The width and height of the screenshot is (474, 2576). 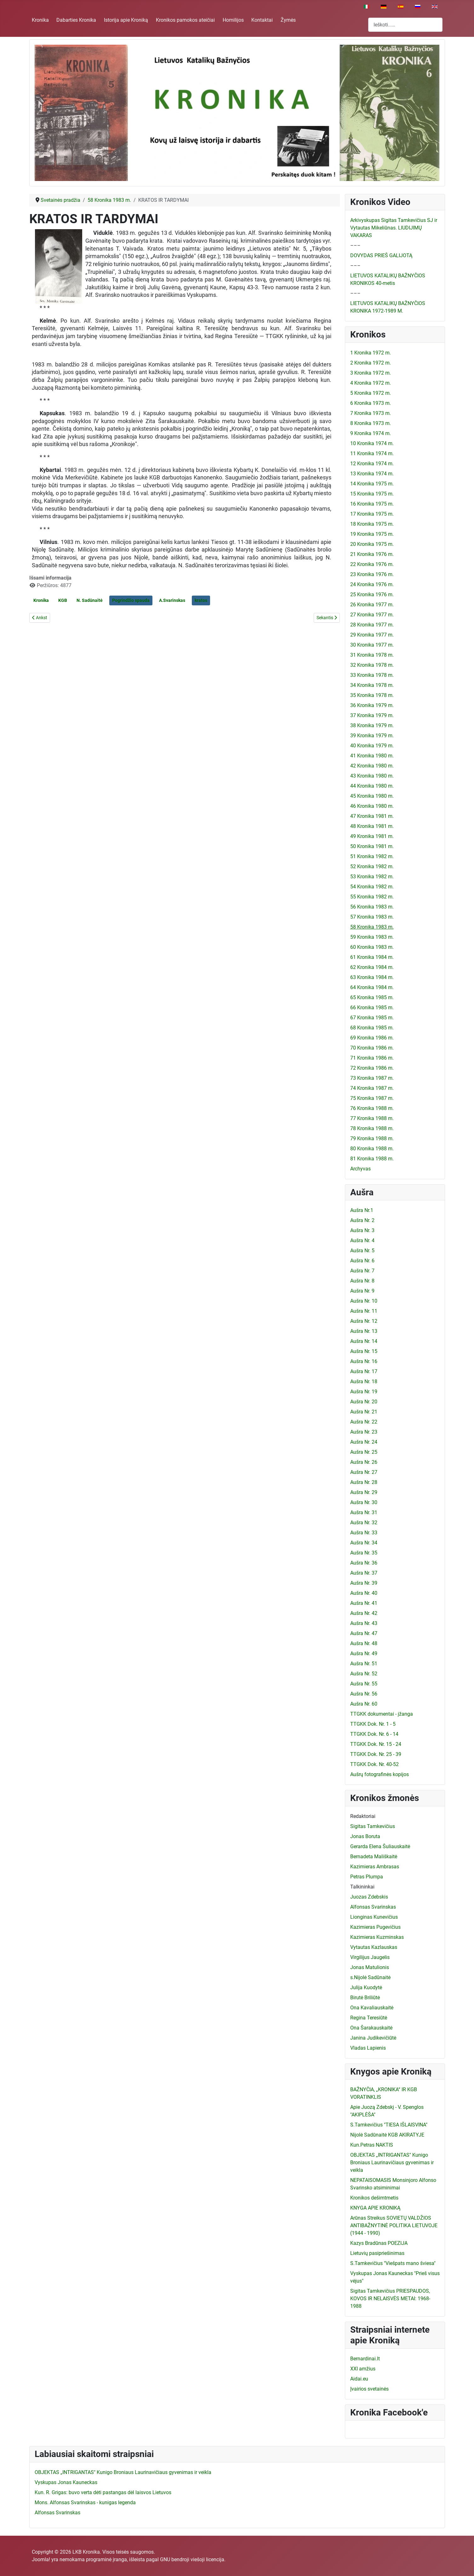 What do you see at coordinates (363, 1664) in the screenshot?
I see `Aušra Nr. 51` at bounding box center [363, 1664].